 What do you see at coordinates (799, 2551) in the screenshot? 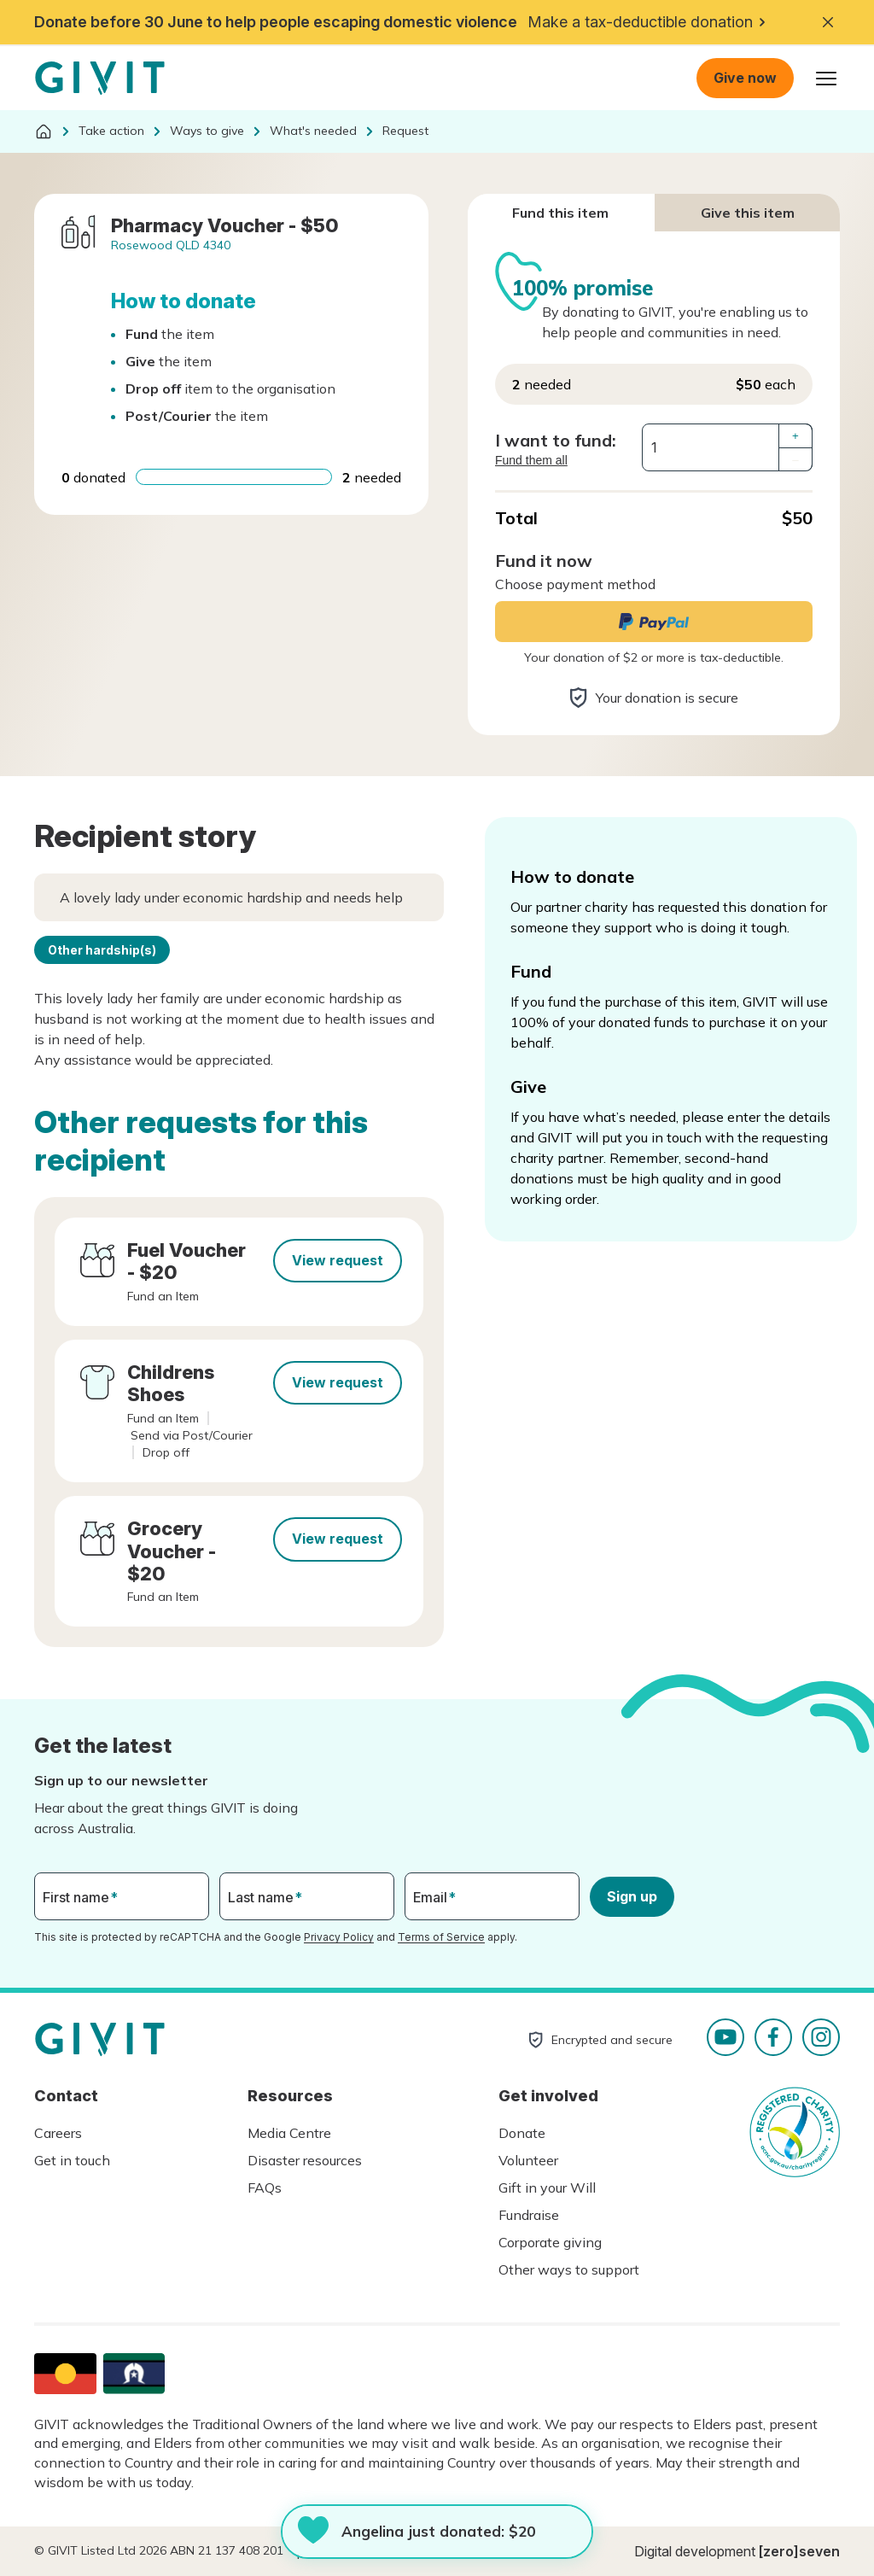
I see `[zero]seven` at bounding box center [799, 2551].